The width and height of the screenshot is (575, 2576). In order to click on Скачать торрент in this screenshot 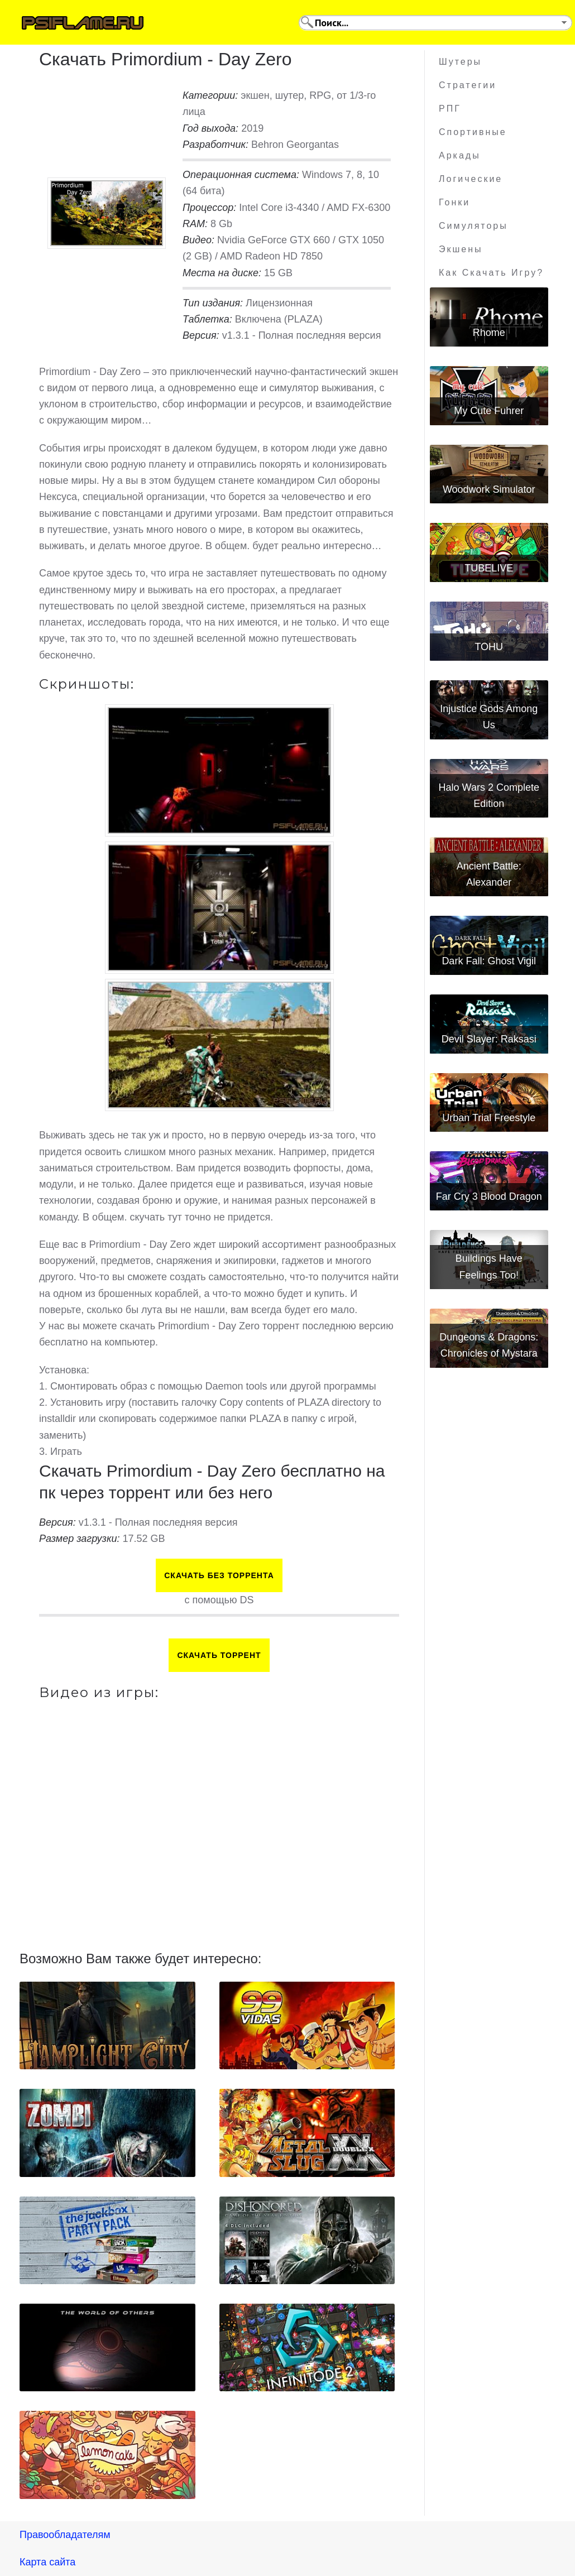, I will do `click(219, 1655)`.